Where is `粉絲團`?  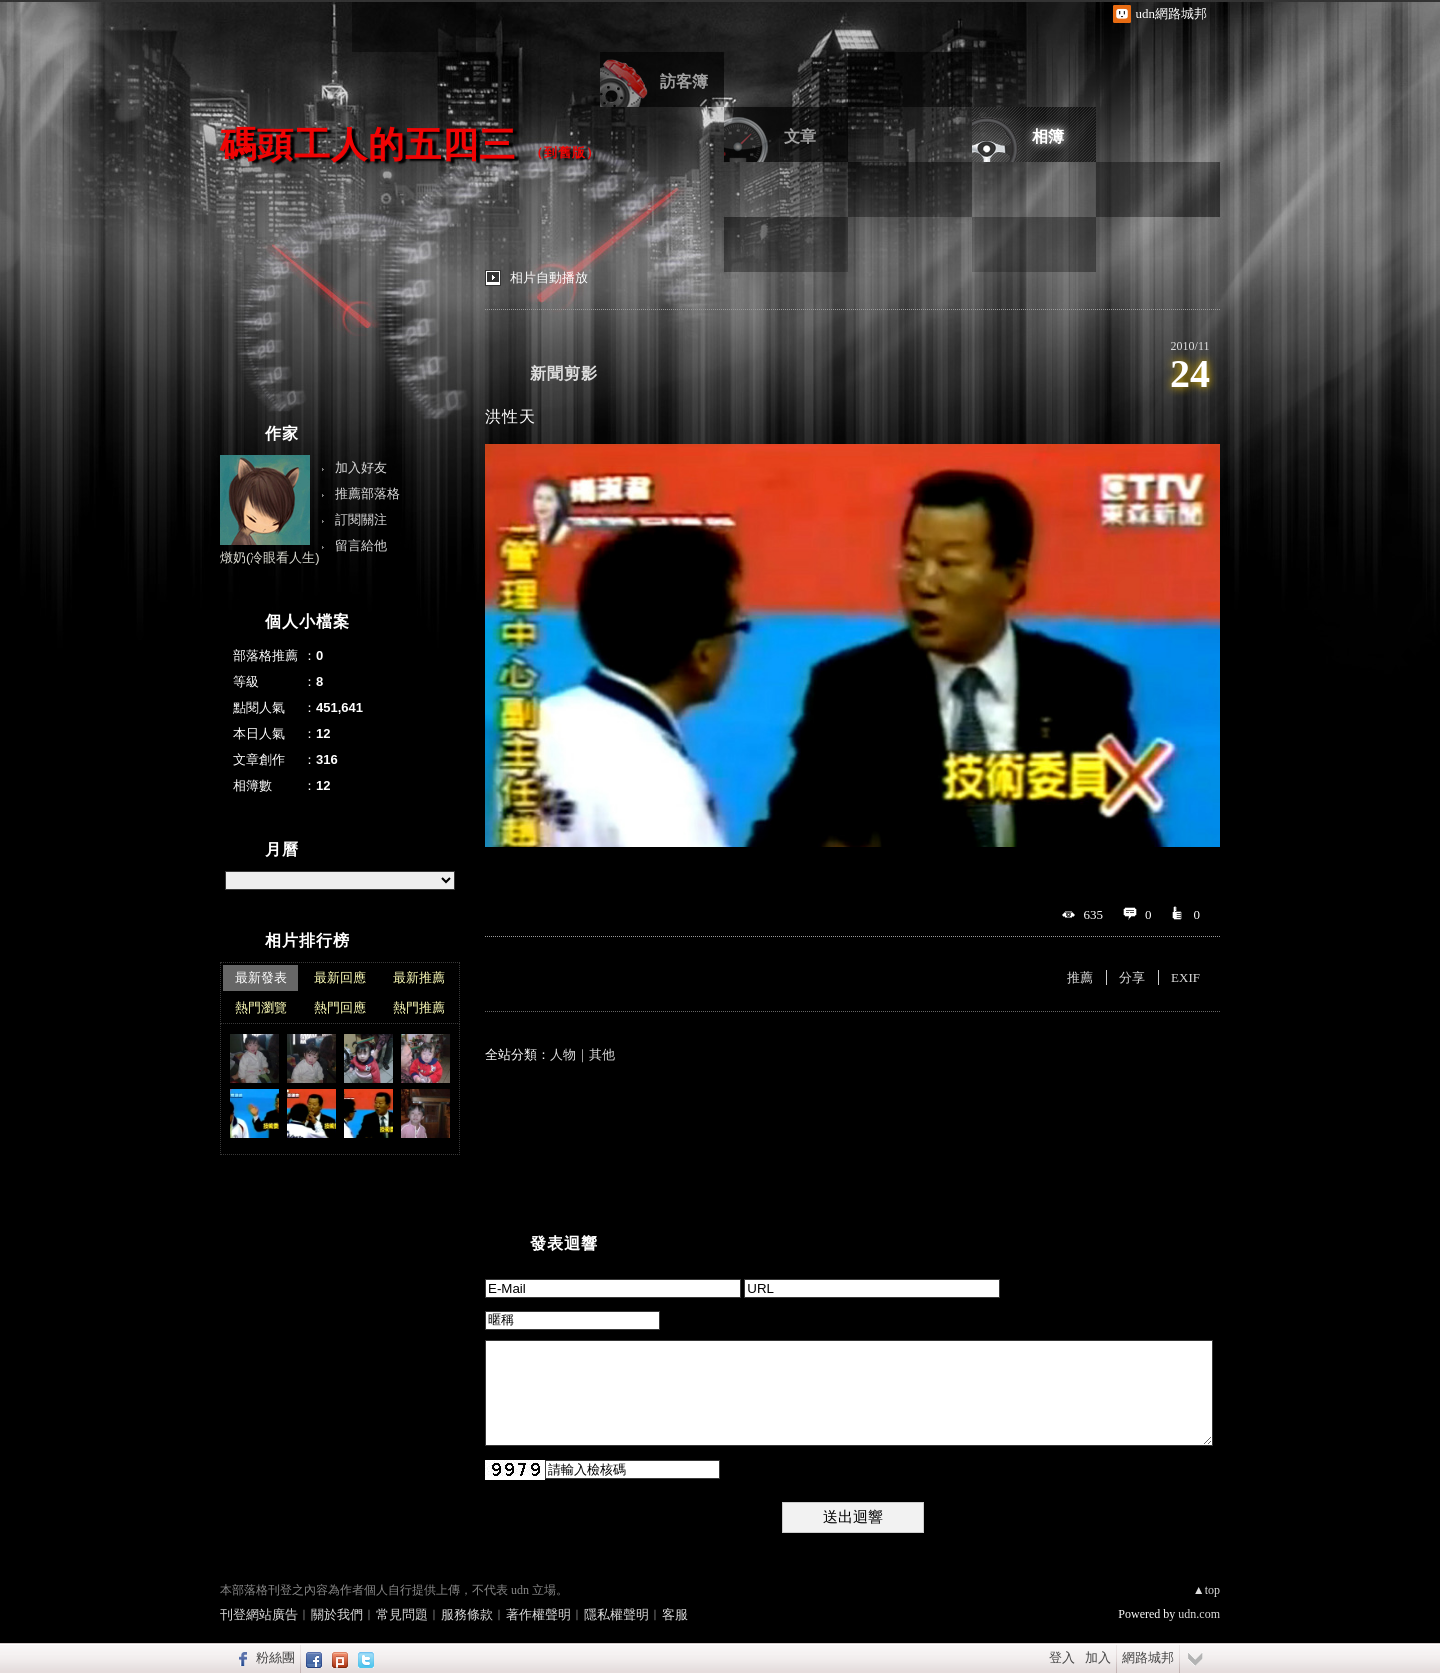 粉絲團 is located at coordinates (275, 1657).